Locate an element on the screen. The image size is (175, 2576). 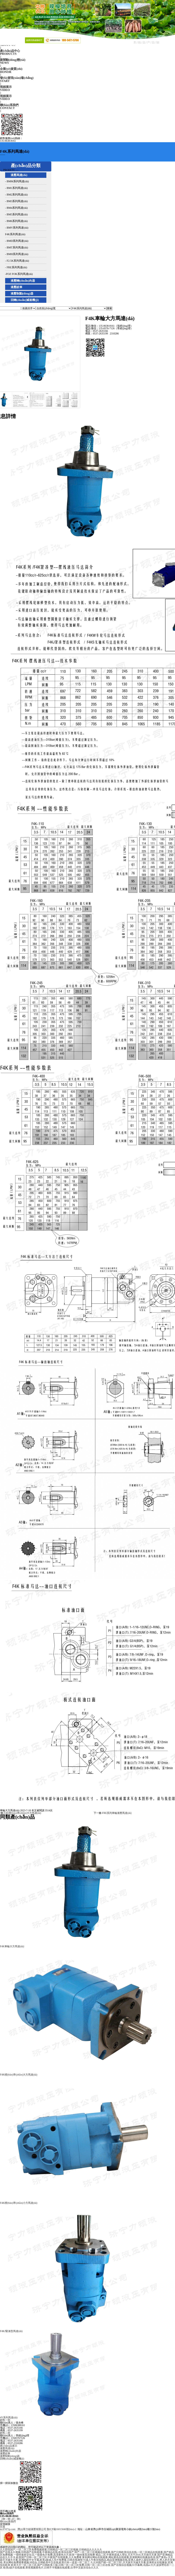
- BMD系列馬達(dá) is located at coordinates (16, 240).